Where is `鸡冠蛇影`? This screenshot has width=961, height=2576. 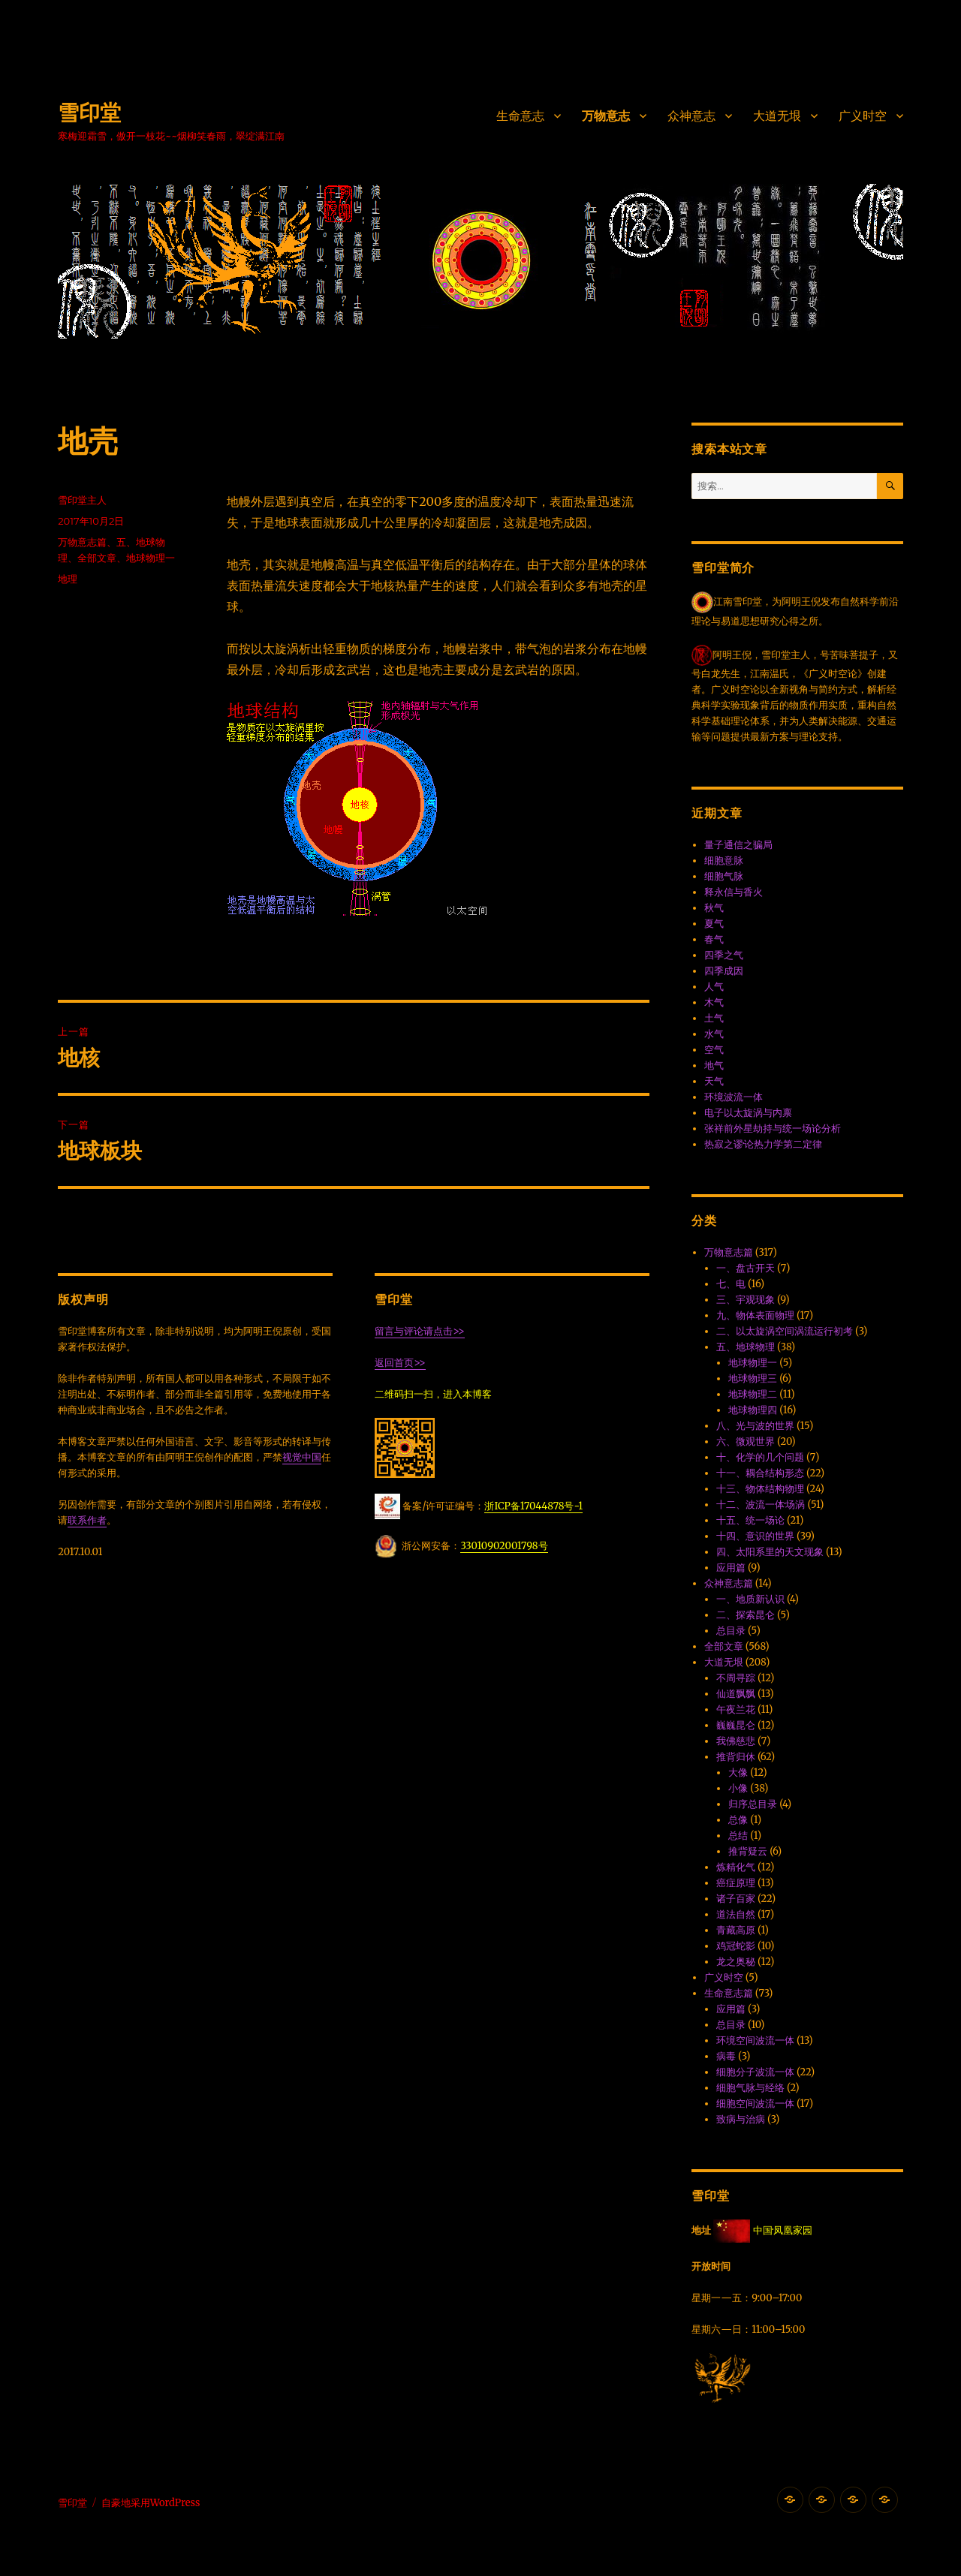 鸡冠蛇影 is located at coordinates (735, 1946).